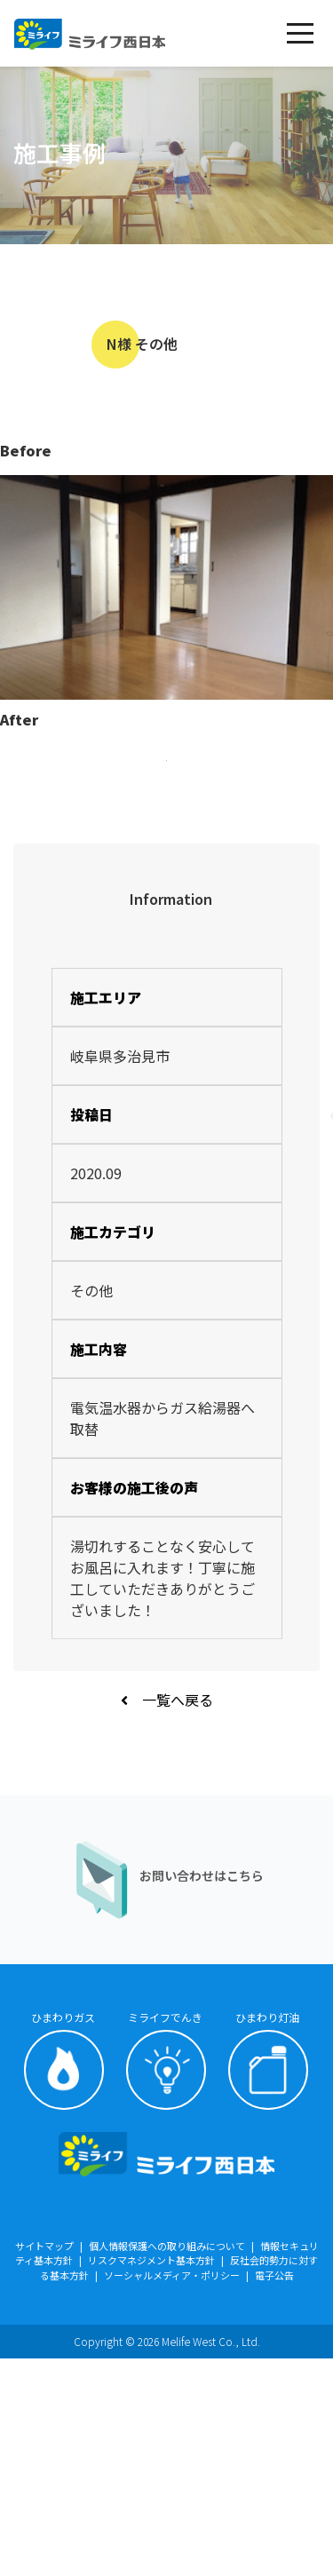 The height and width of the screenshot is (2576, 333). What do you see at coordinates (44, 2463) in the screenshot?
I see `サイトマップ` at bounding box center [44, 2463].